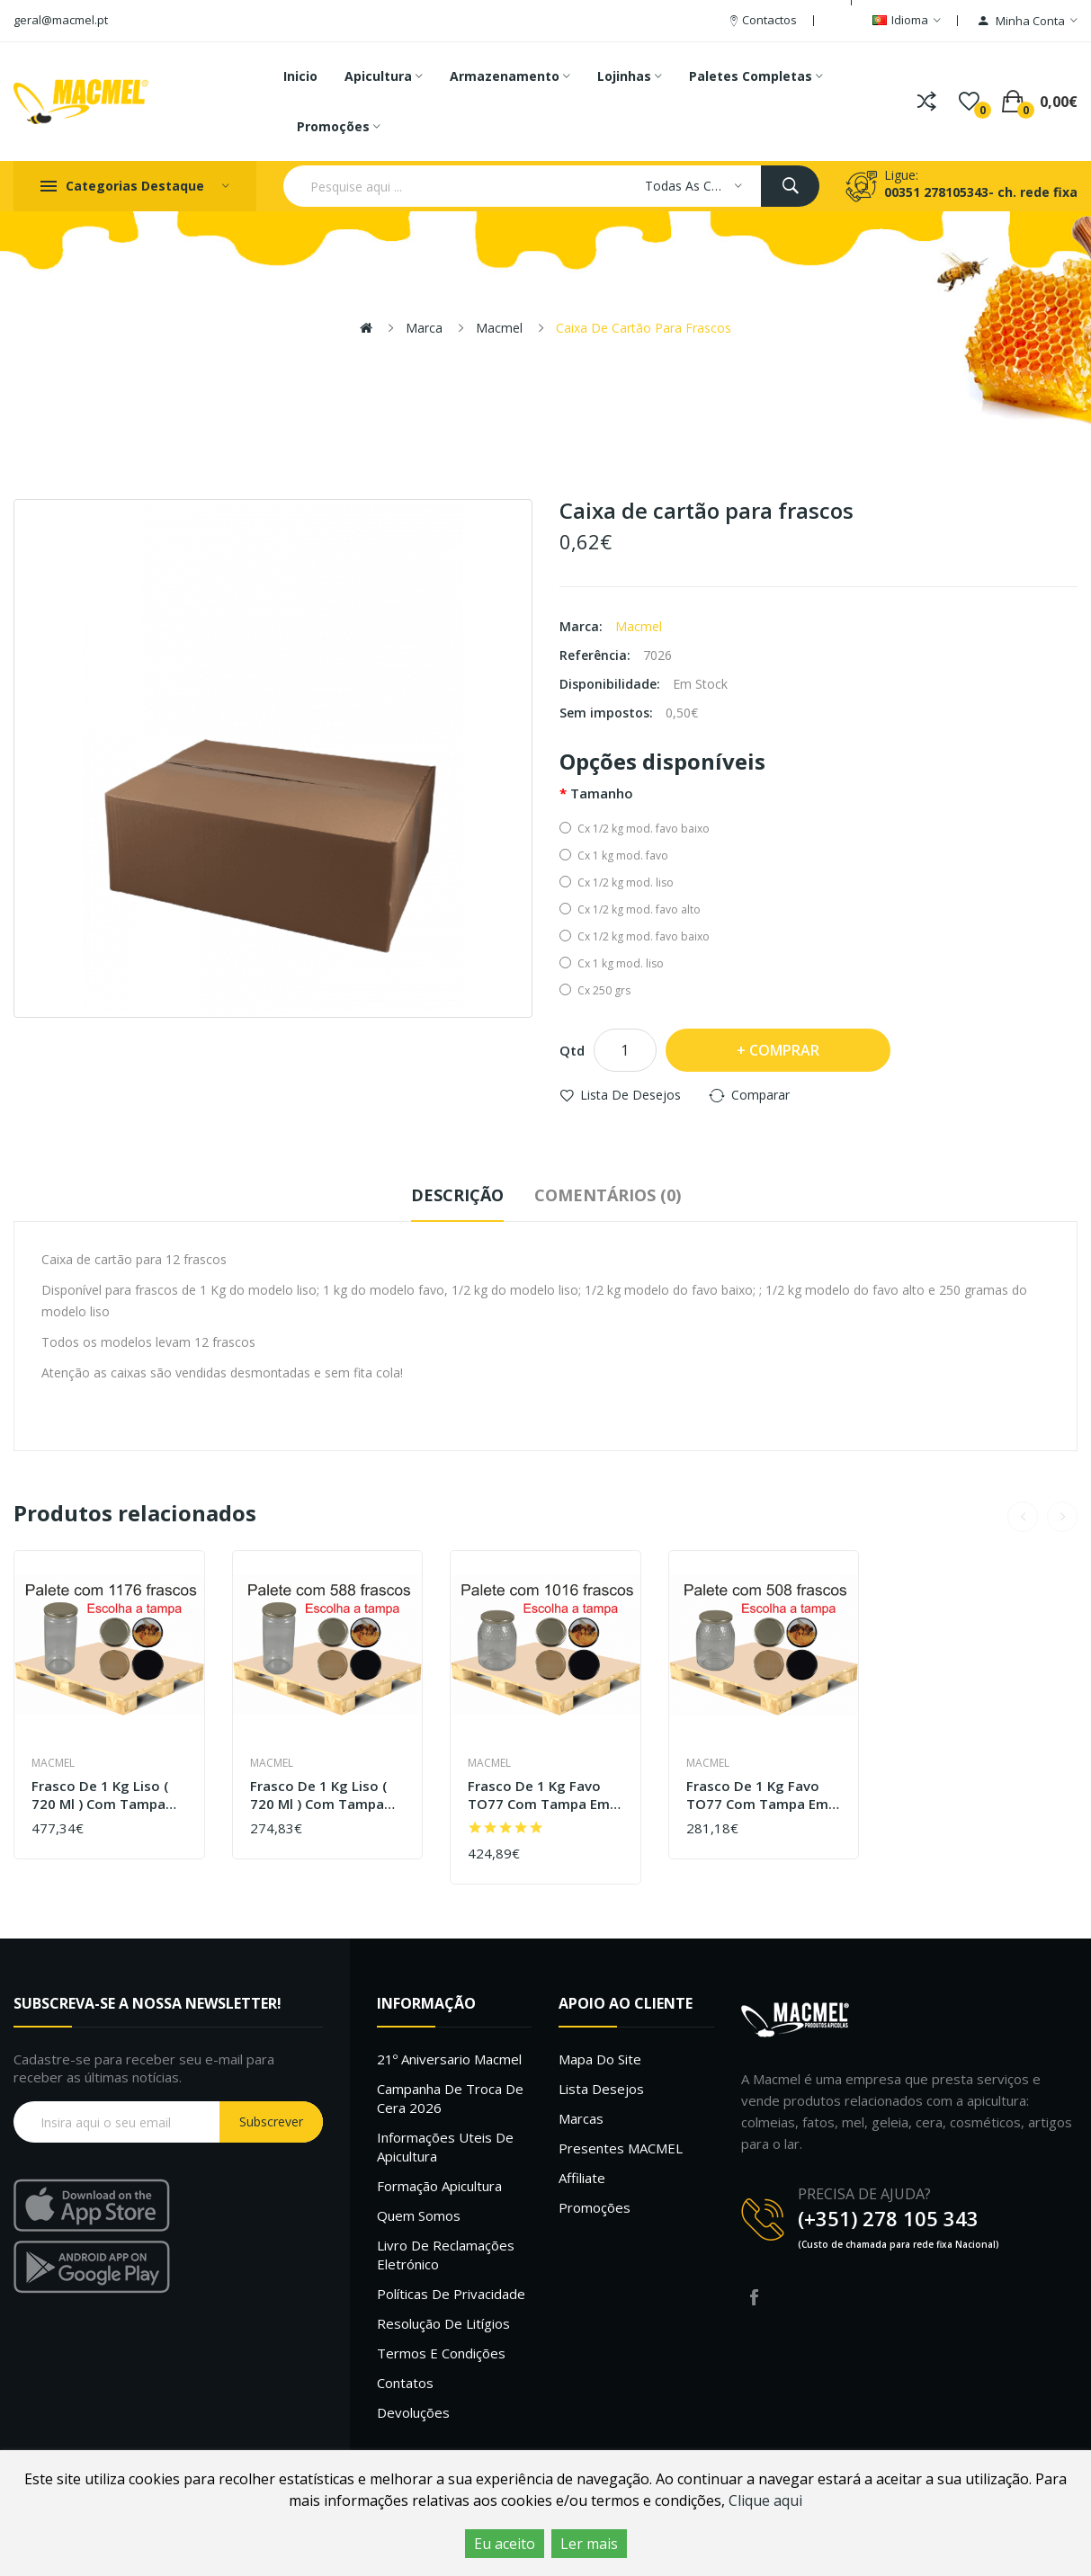 The height and width of the screenshot is (2576, 1091). I want to click on Eu aceito, so click(504, 2544).